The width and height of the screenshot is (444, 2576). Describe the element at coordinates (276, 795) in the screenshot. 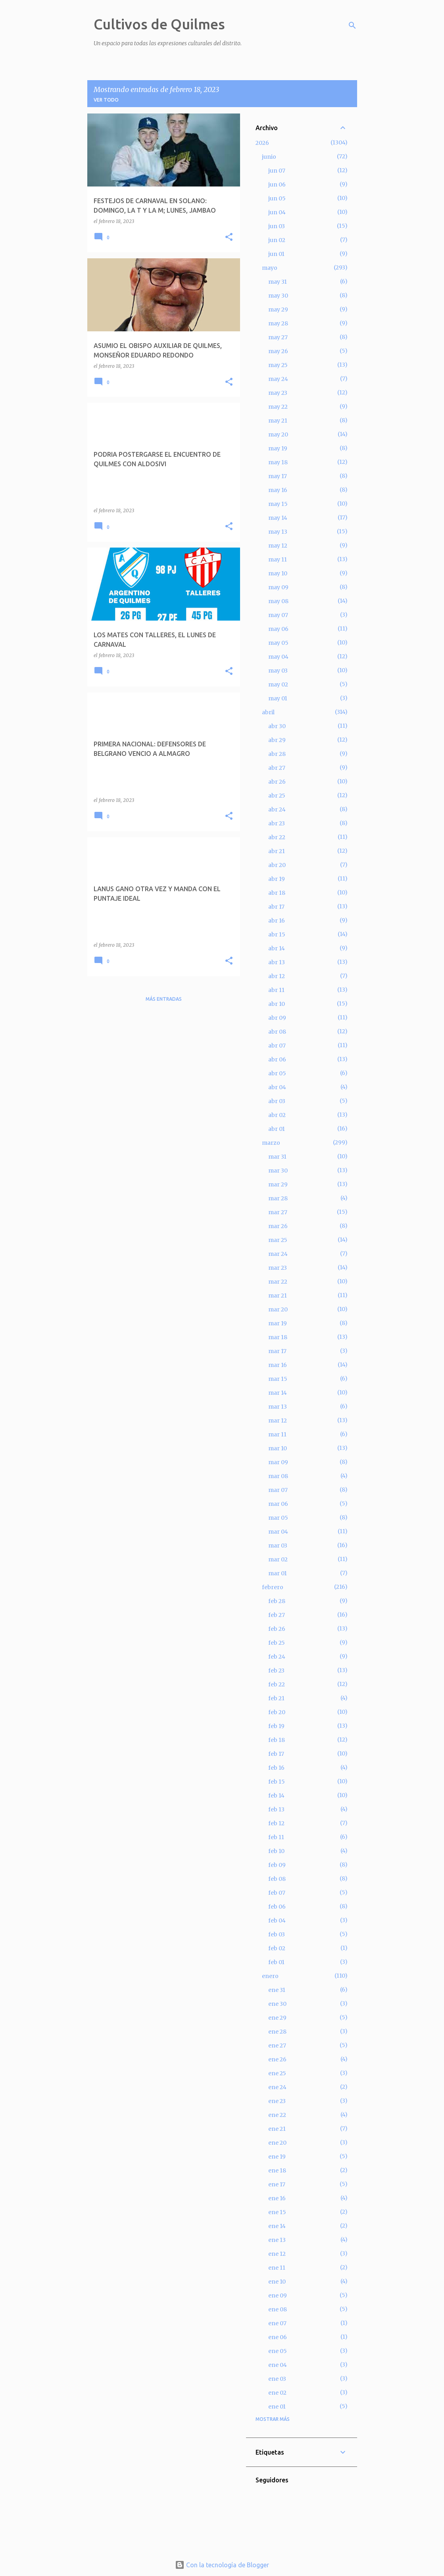

I see `abr 25` at that location.